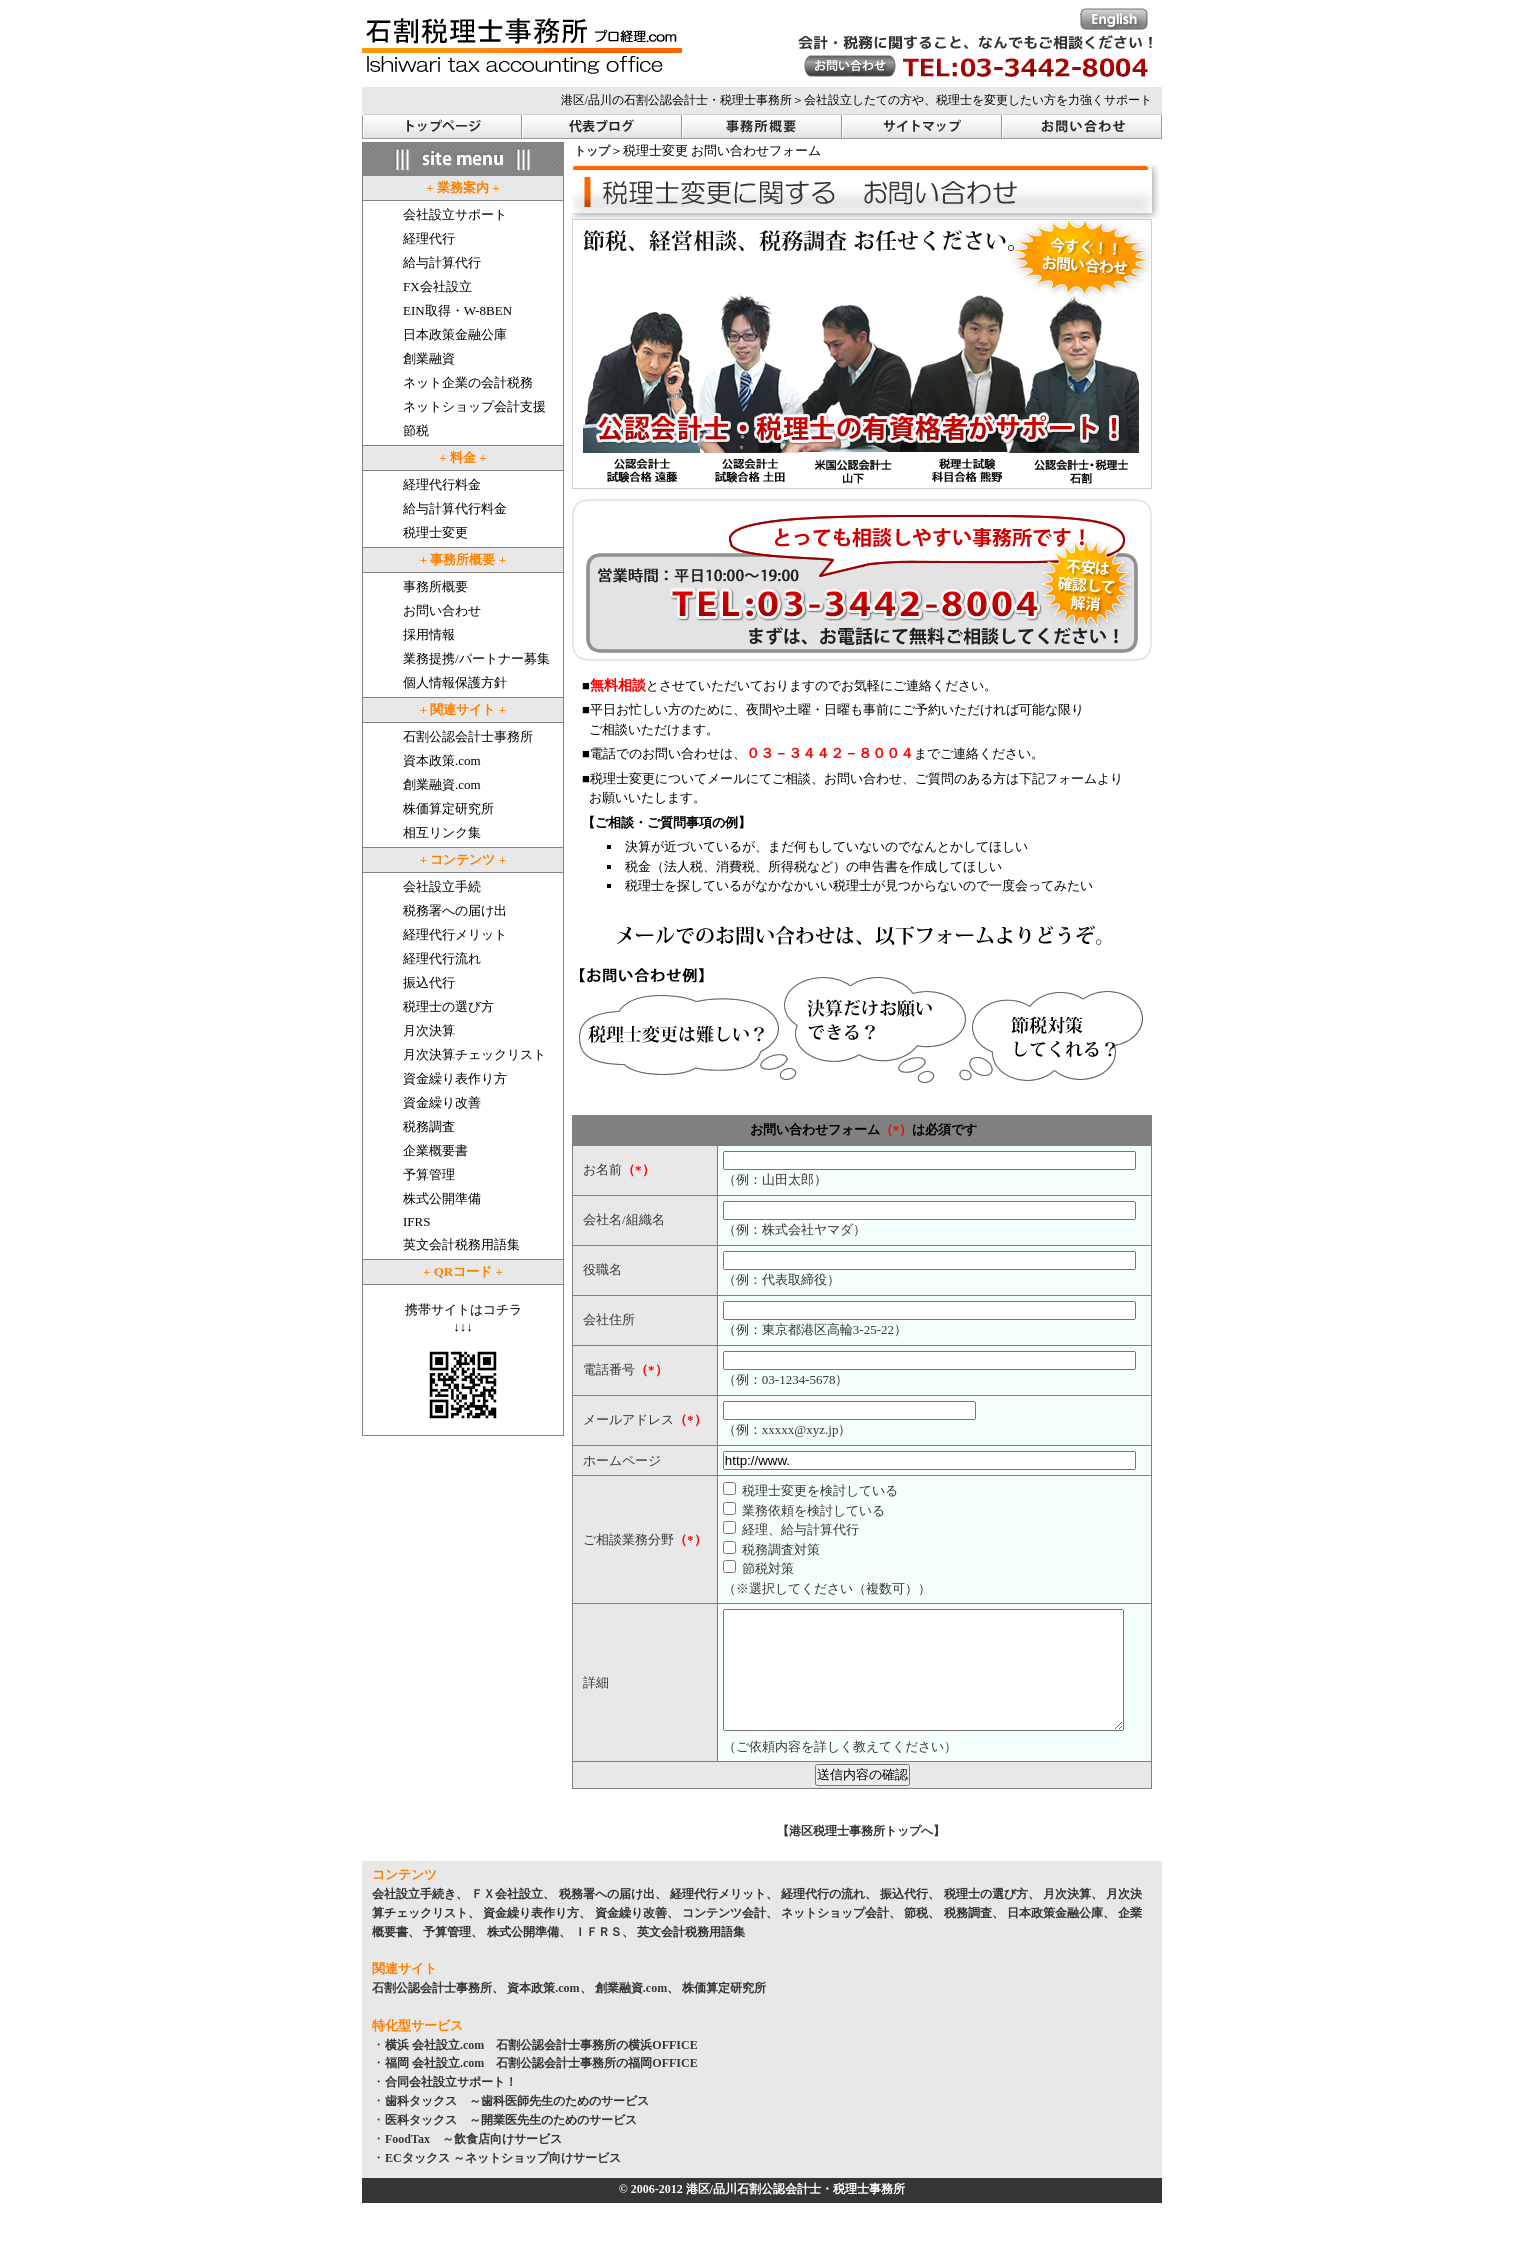 The image size is (1524, 2257). I want to click on IFRS, so click(416, 1221).